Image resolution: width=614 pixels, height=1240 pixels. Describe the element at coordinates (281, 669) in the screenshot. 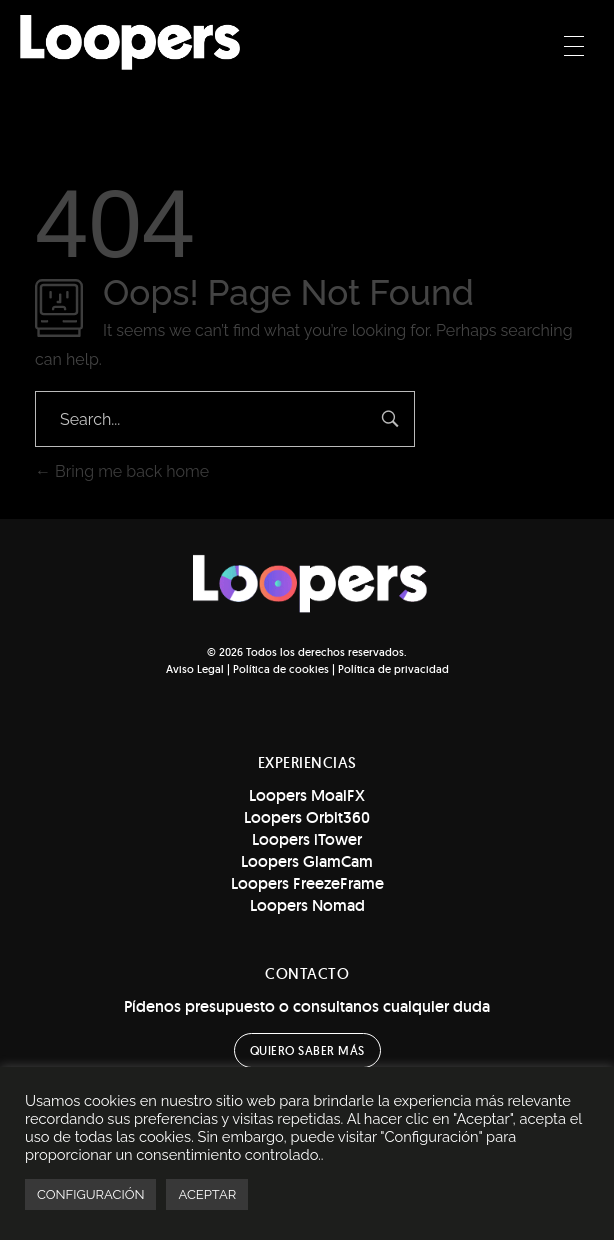

I see `Política de cookies` at that location.